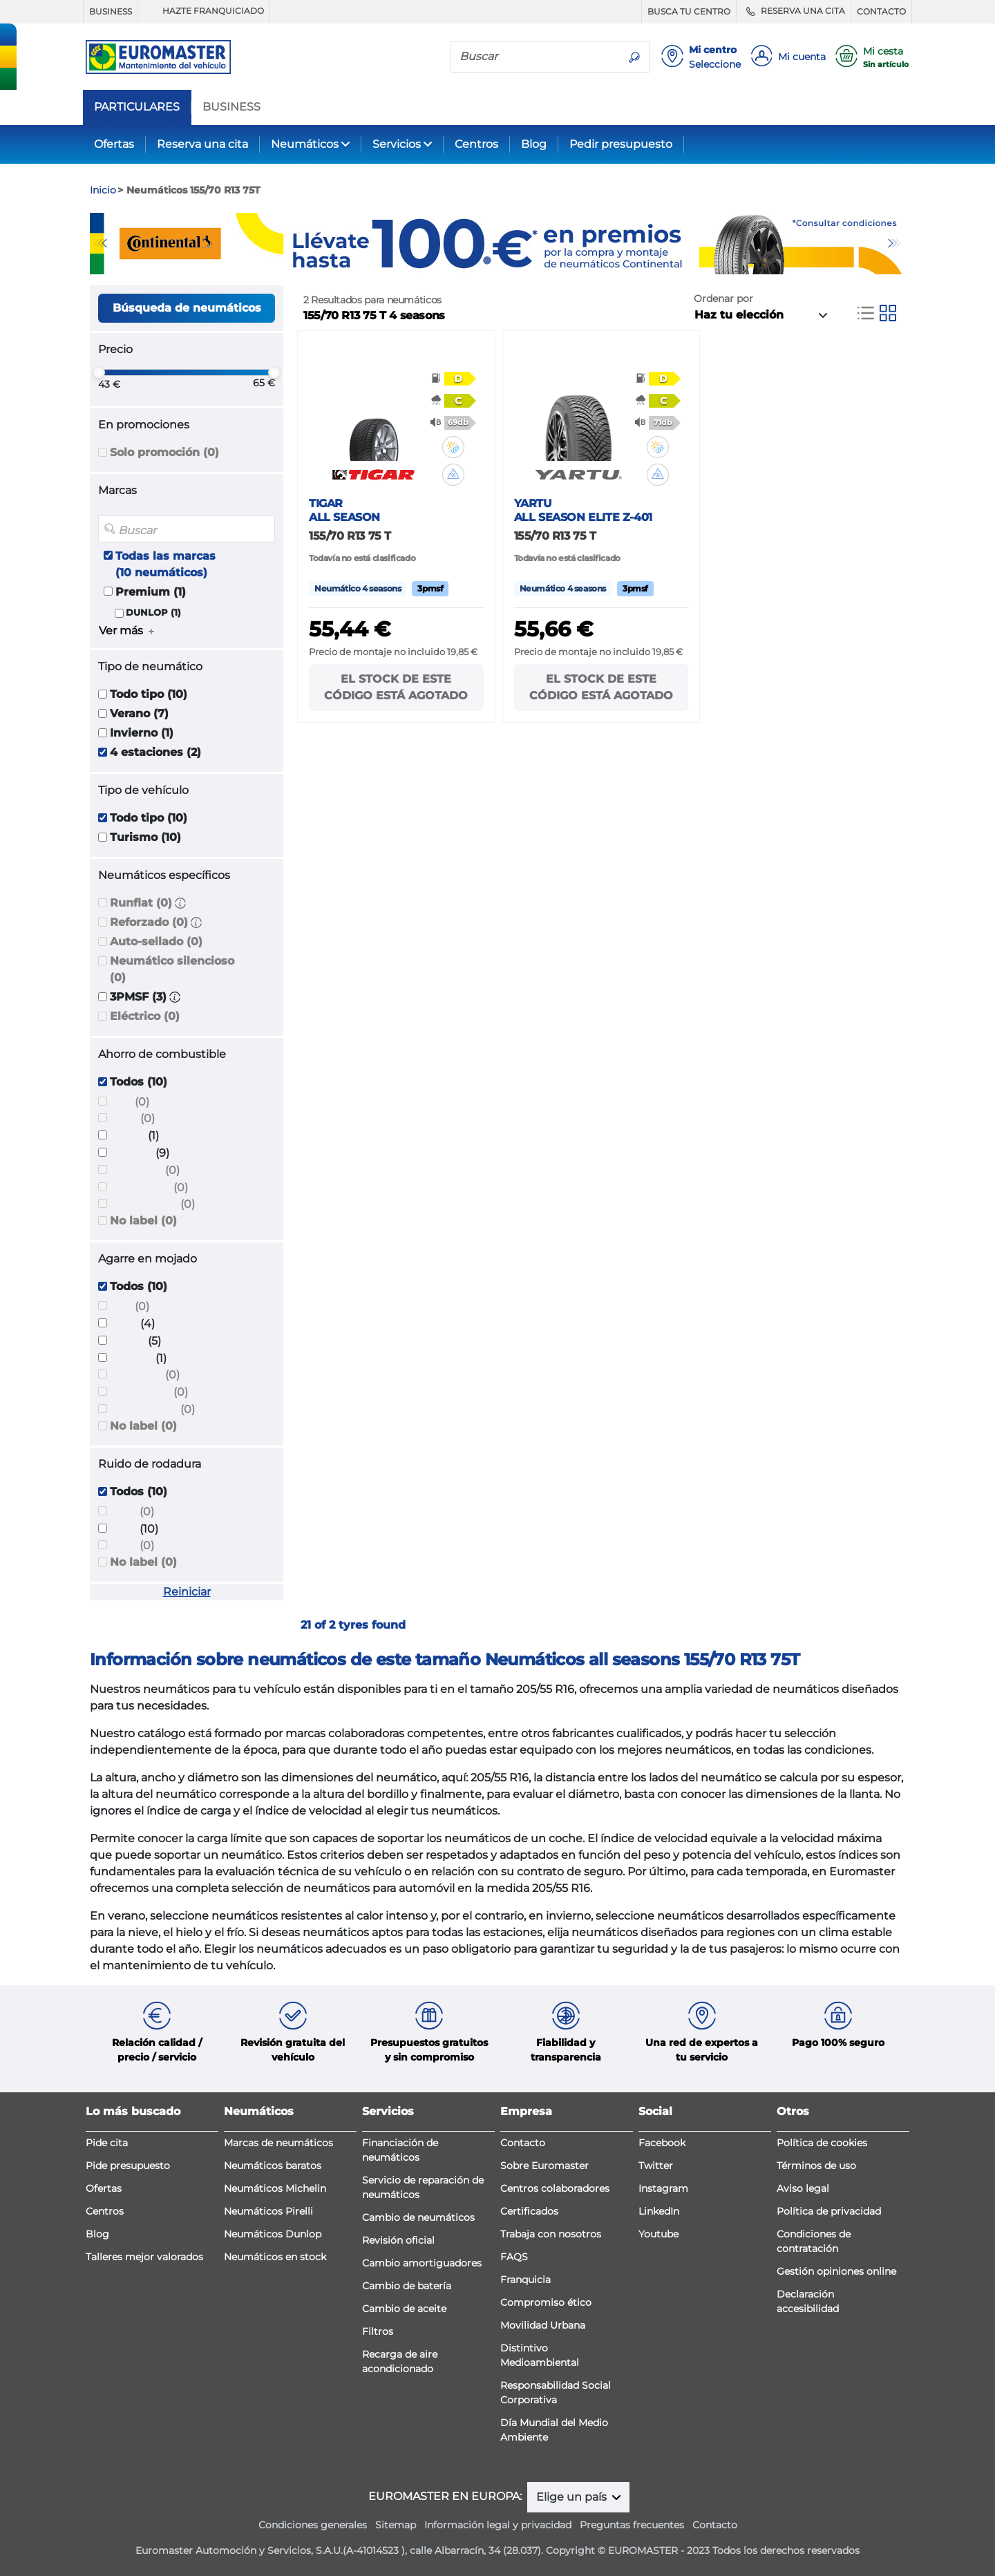  Describe the element at coordinates (138, 996) in the screenshot. I see `3PMSF (3)` at that location.